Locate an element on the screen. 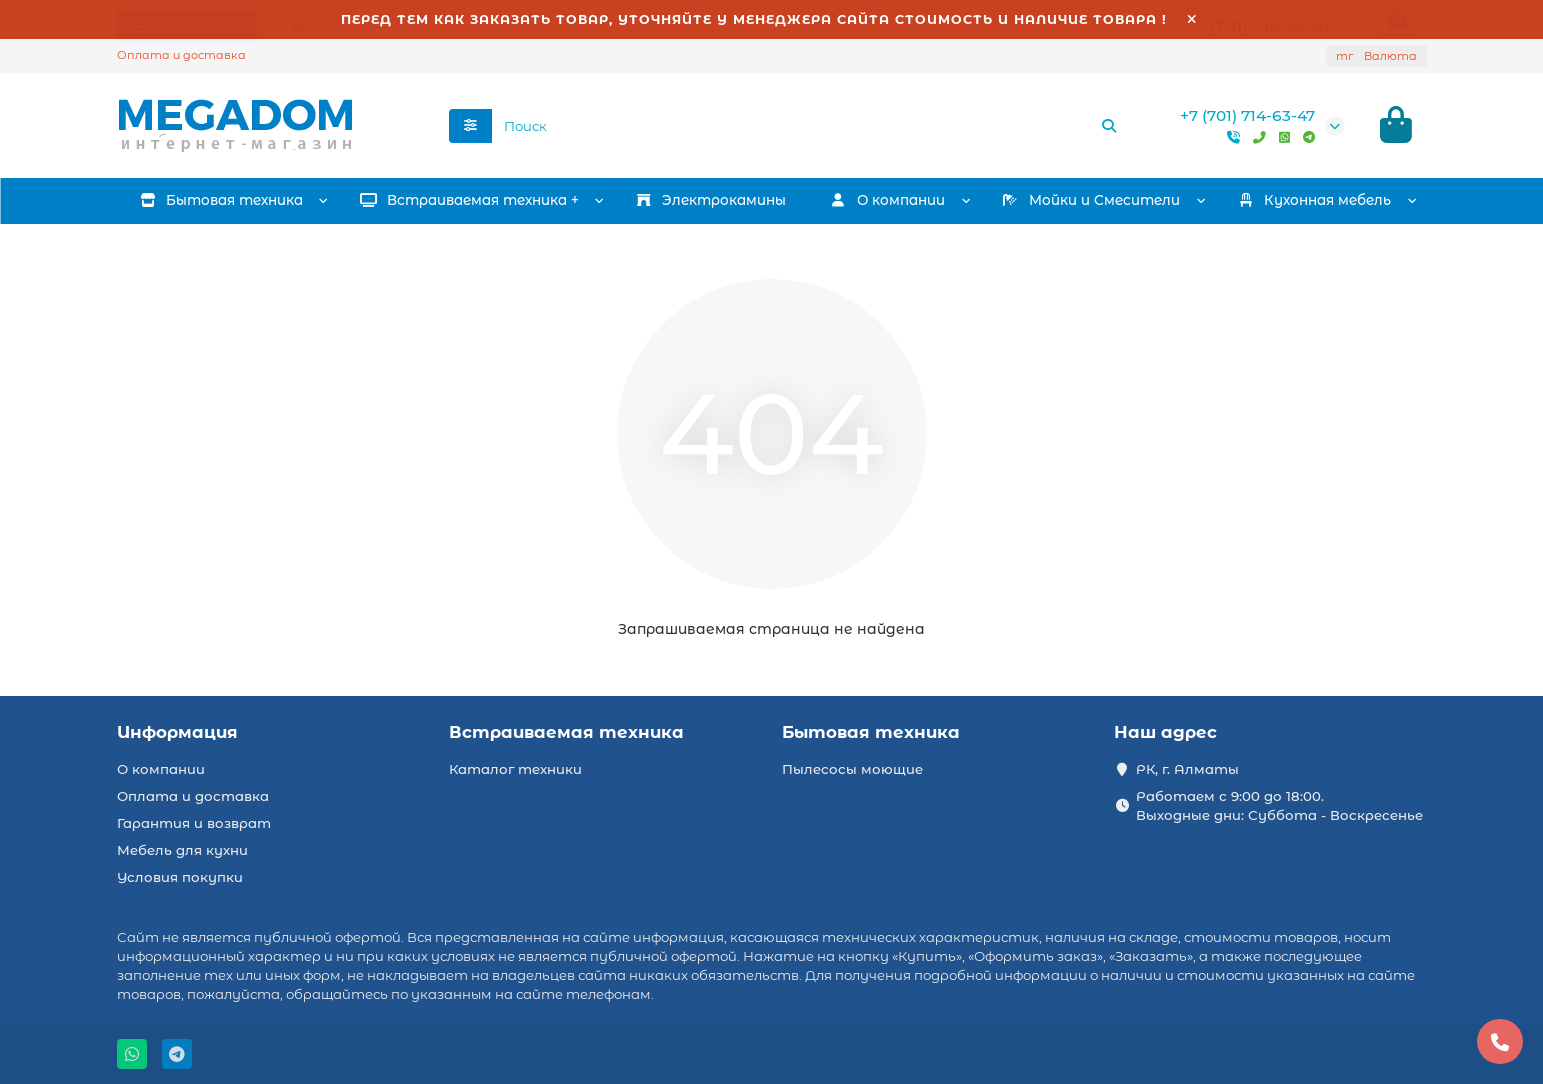 The width and height of the screenshot is (1543, 1084). [Search] is located at coordinates (811, 127).